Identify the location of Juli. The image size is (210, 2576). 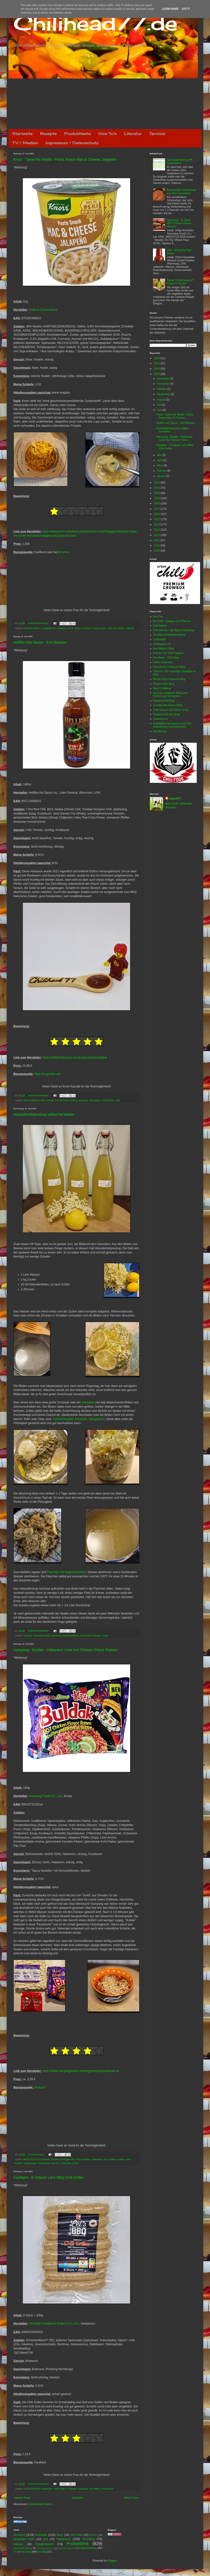
(159, 404).